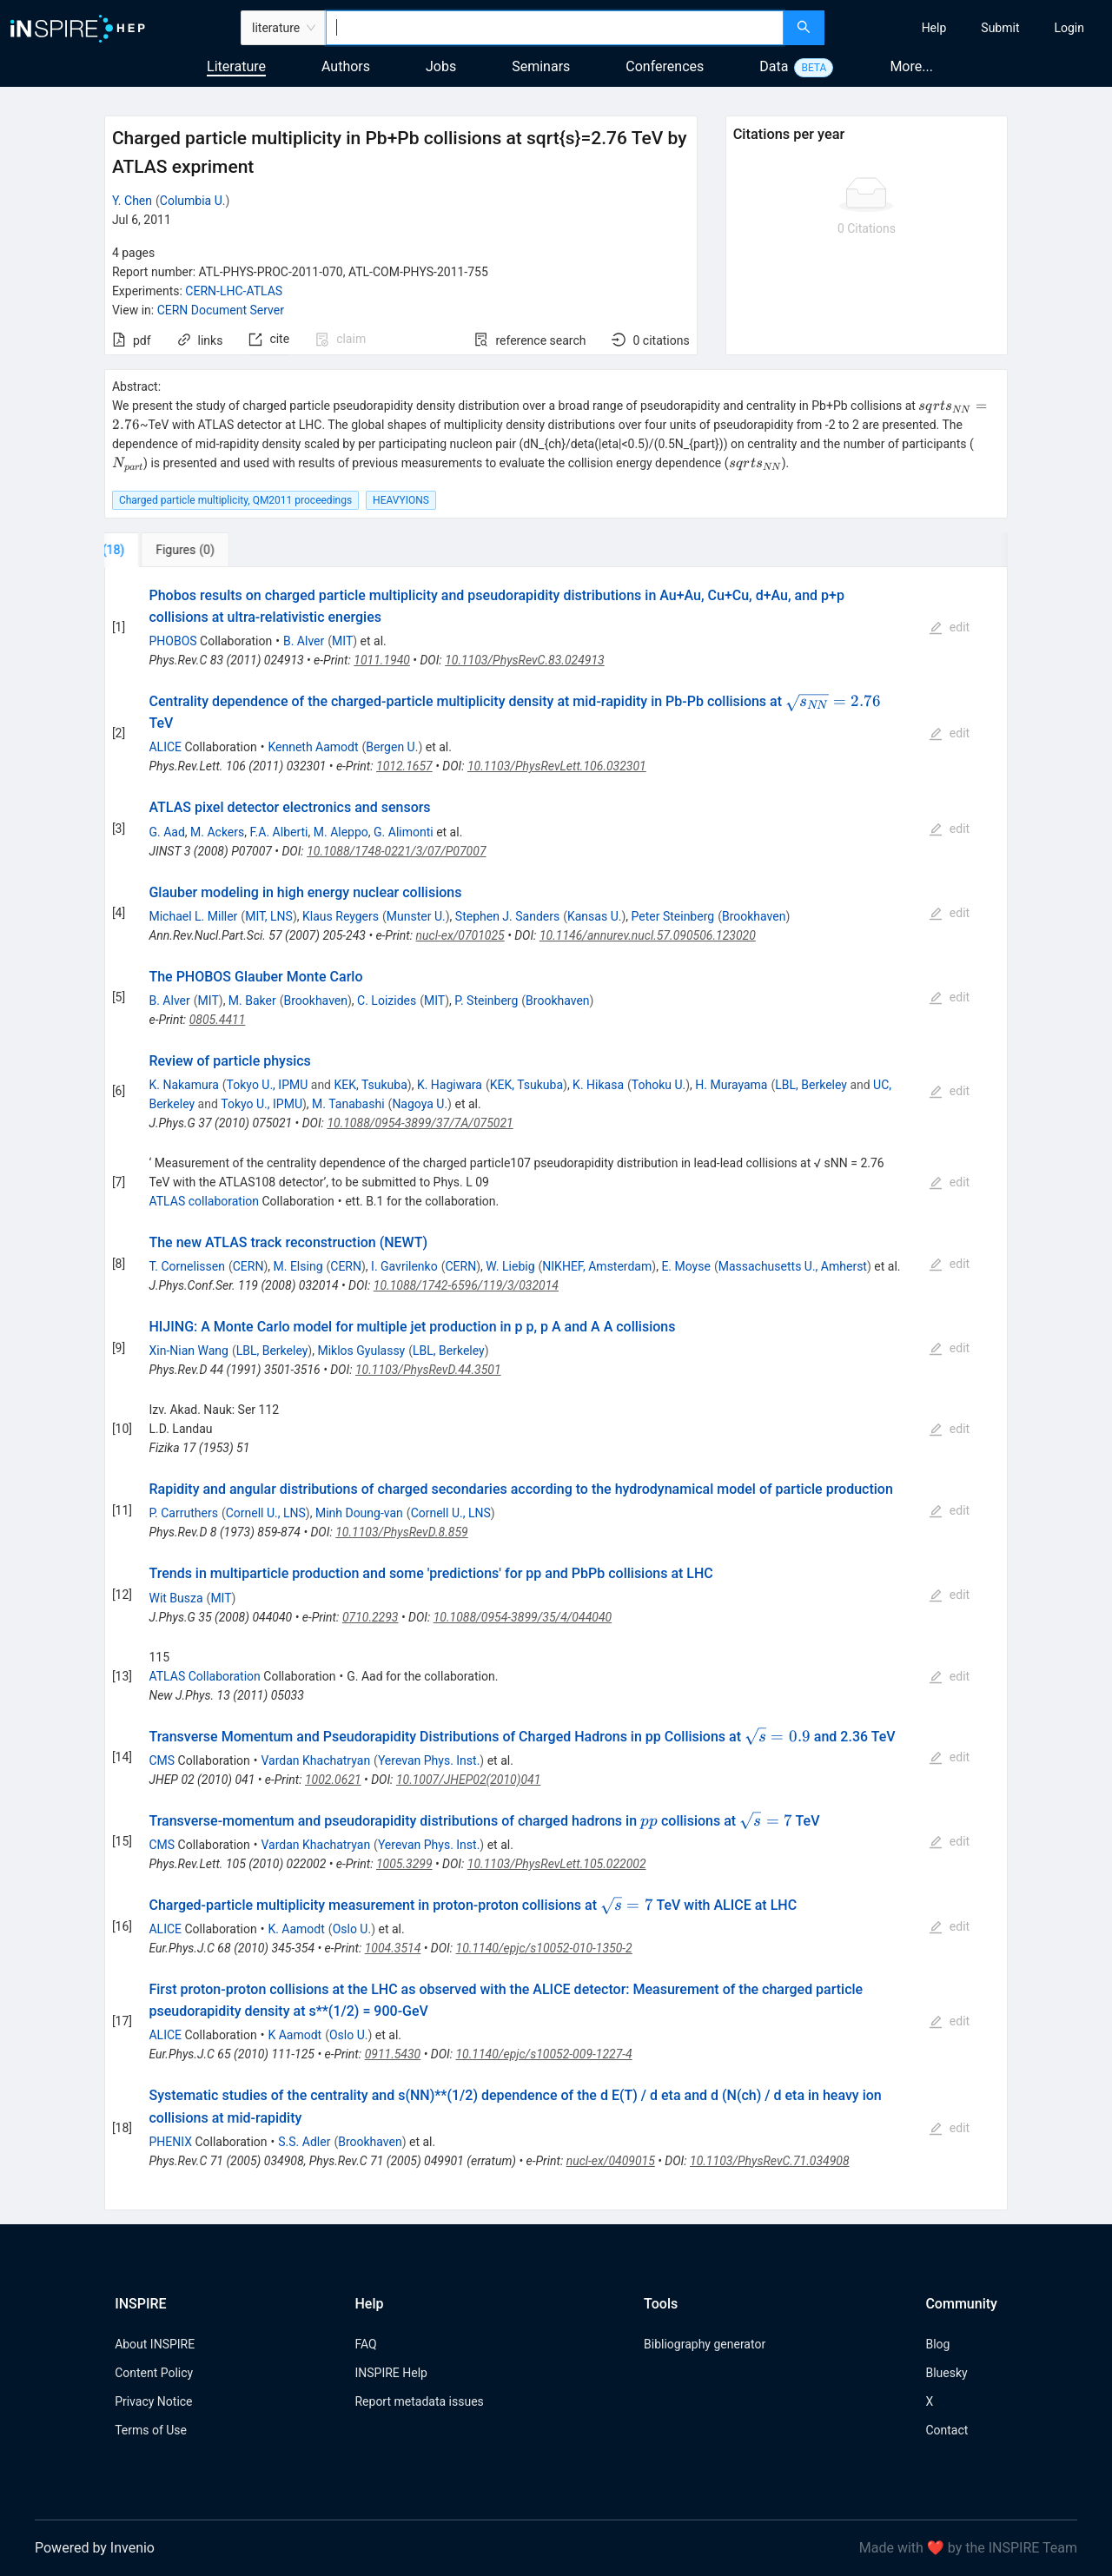 The height and width of the screenshot is (2576, 1112). I want to click on PHOBOS, so click(172, 641).